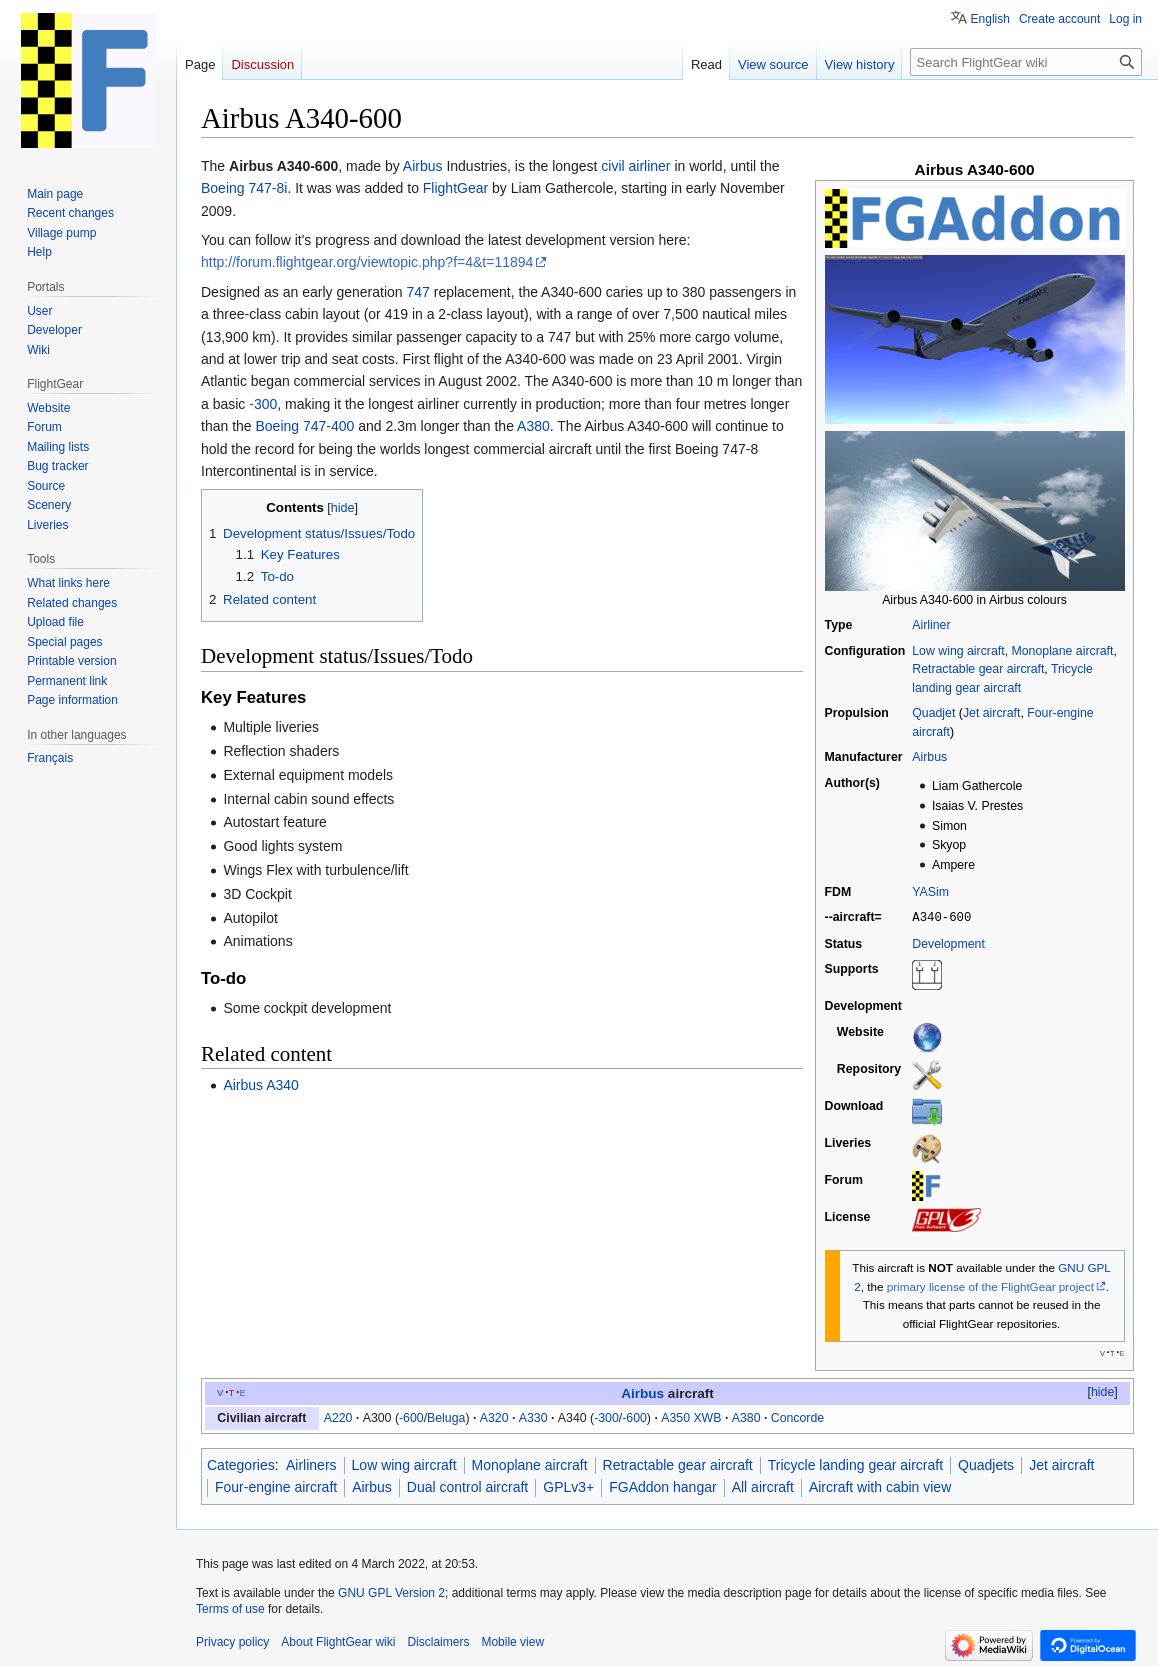 Image resolution: width=1158 pixels, height=1666 pixels. Describe the element at coordinates (276, 1486) in the screenshot. I see `Four-engine aircraft` at that location.